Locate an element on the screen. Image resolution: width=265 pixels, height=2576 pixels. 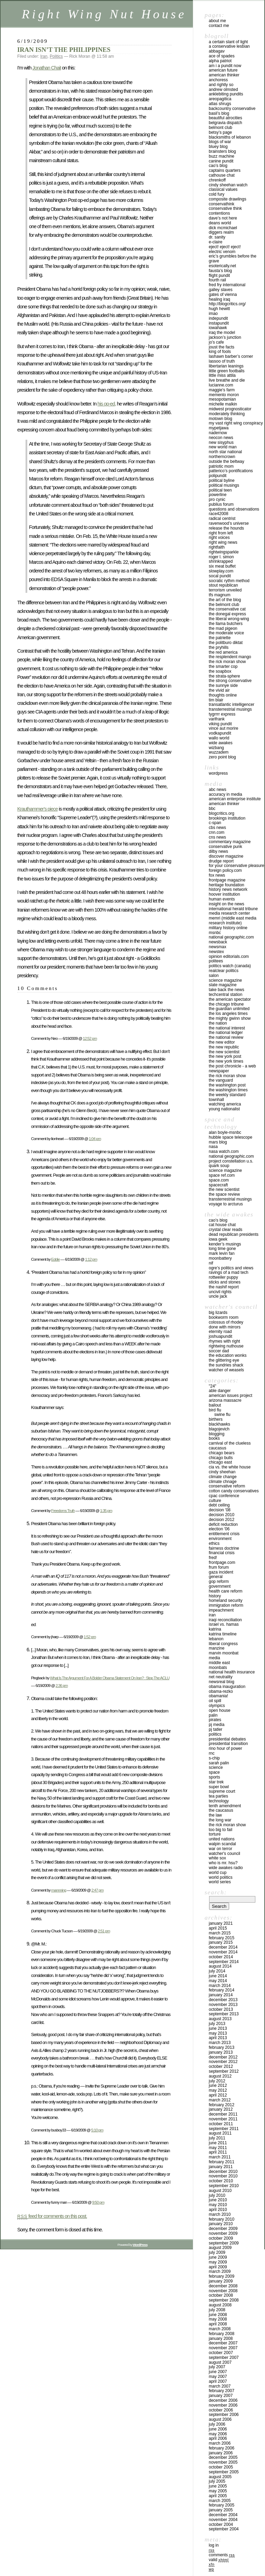
LIBERTARIAN LEANINGS is located at coordinates (226, 366).